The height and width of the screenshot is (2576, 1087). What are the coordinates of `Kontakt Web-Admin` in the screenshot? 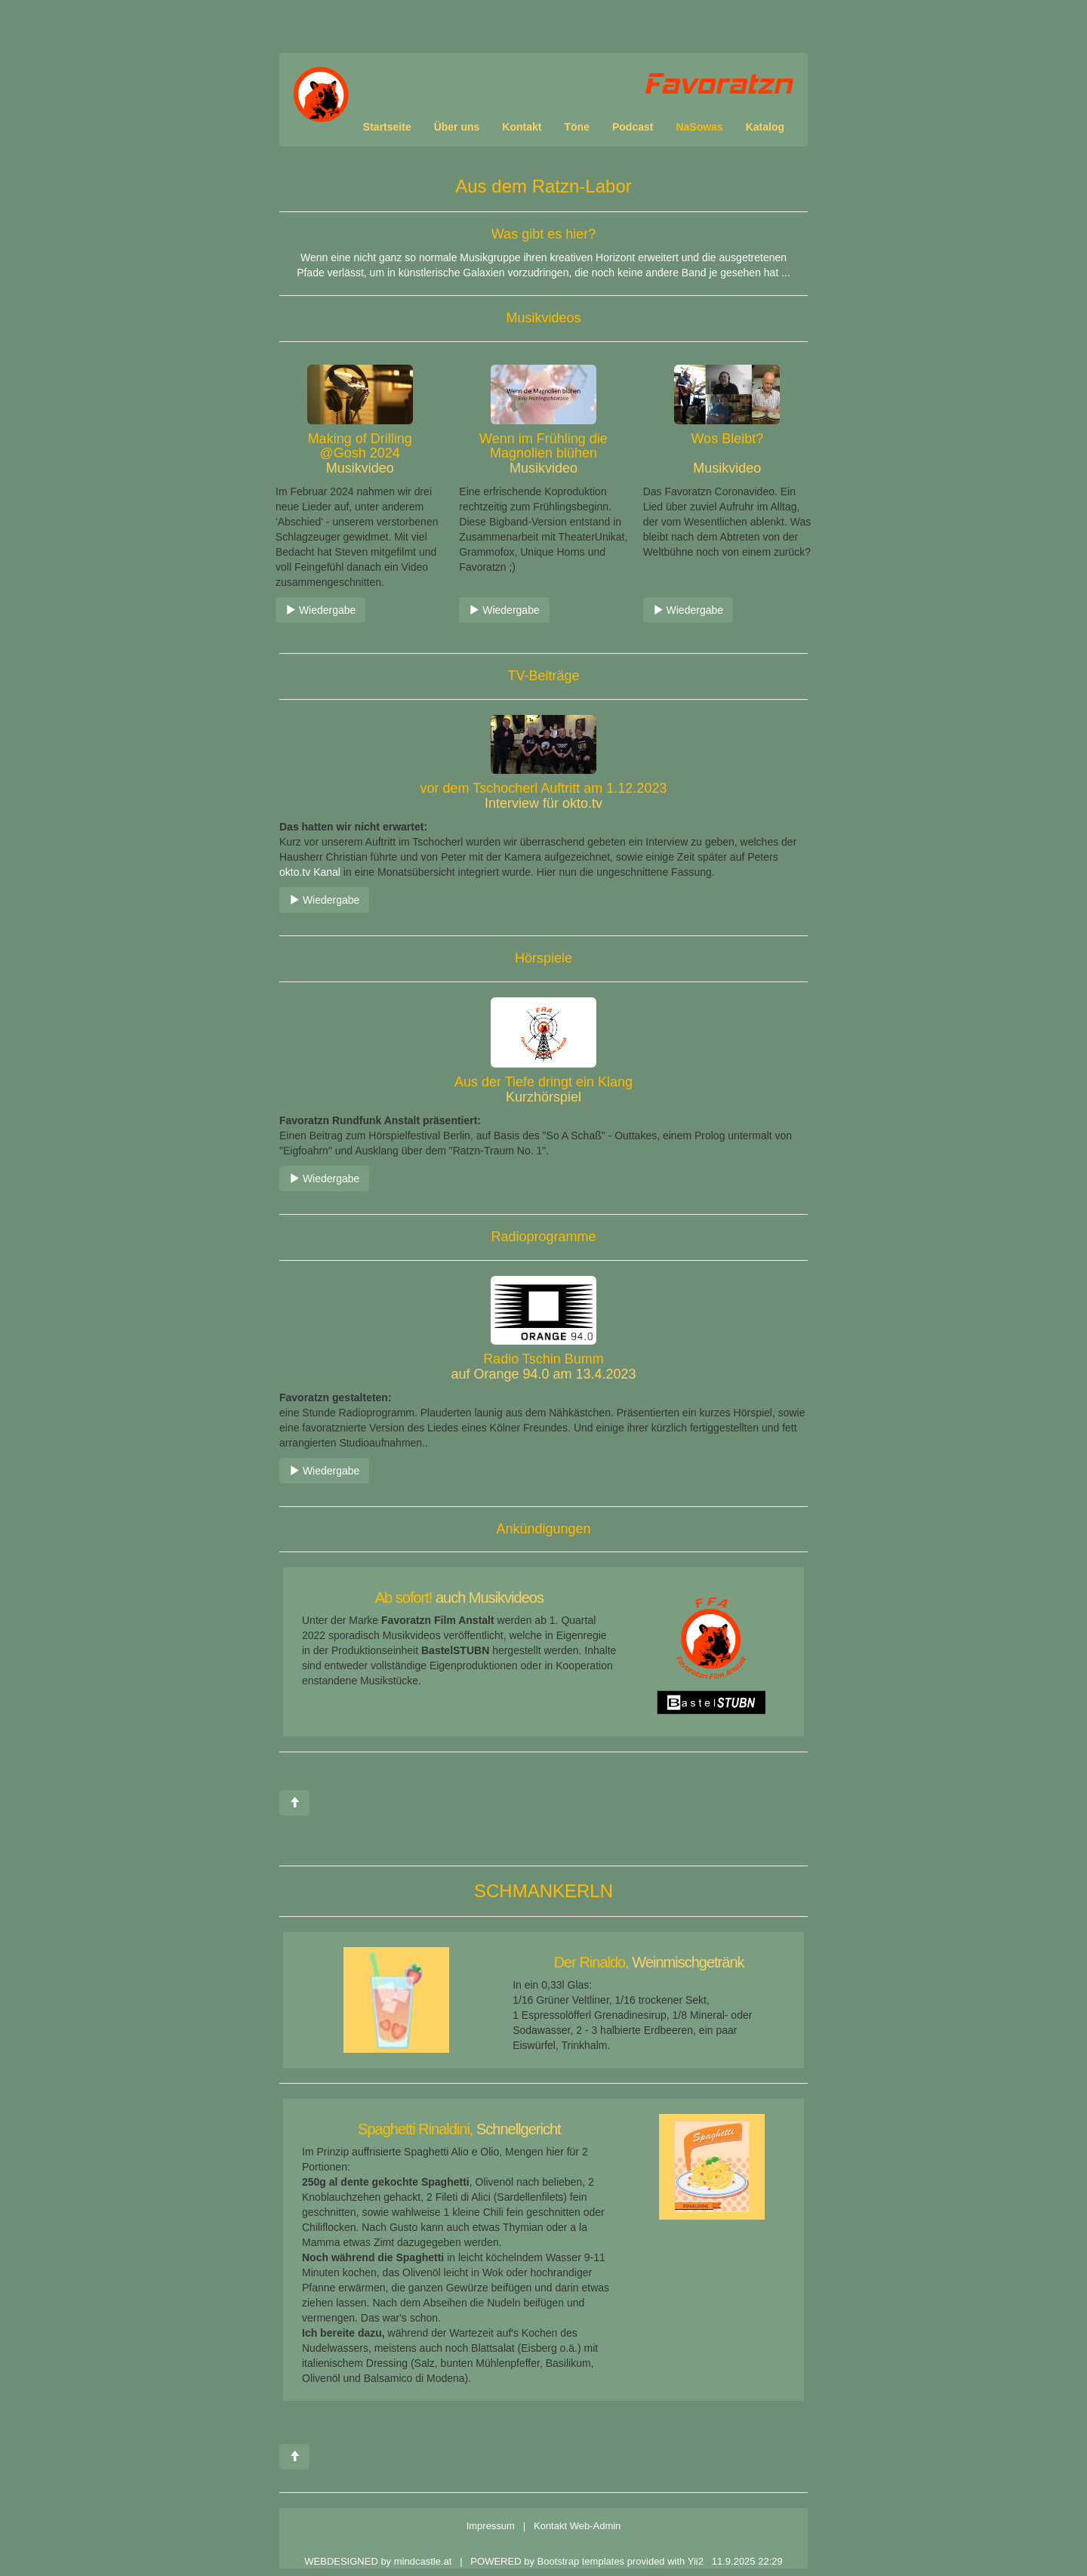 It's located at (577, 2525).